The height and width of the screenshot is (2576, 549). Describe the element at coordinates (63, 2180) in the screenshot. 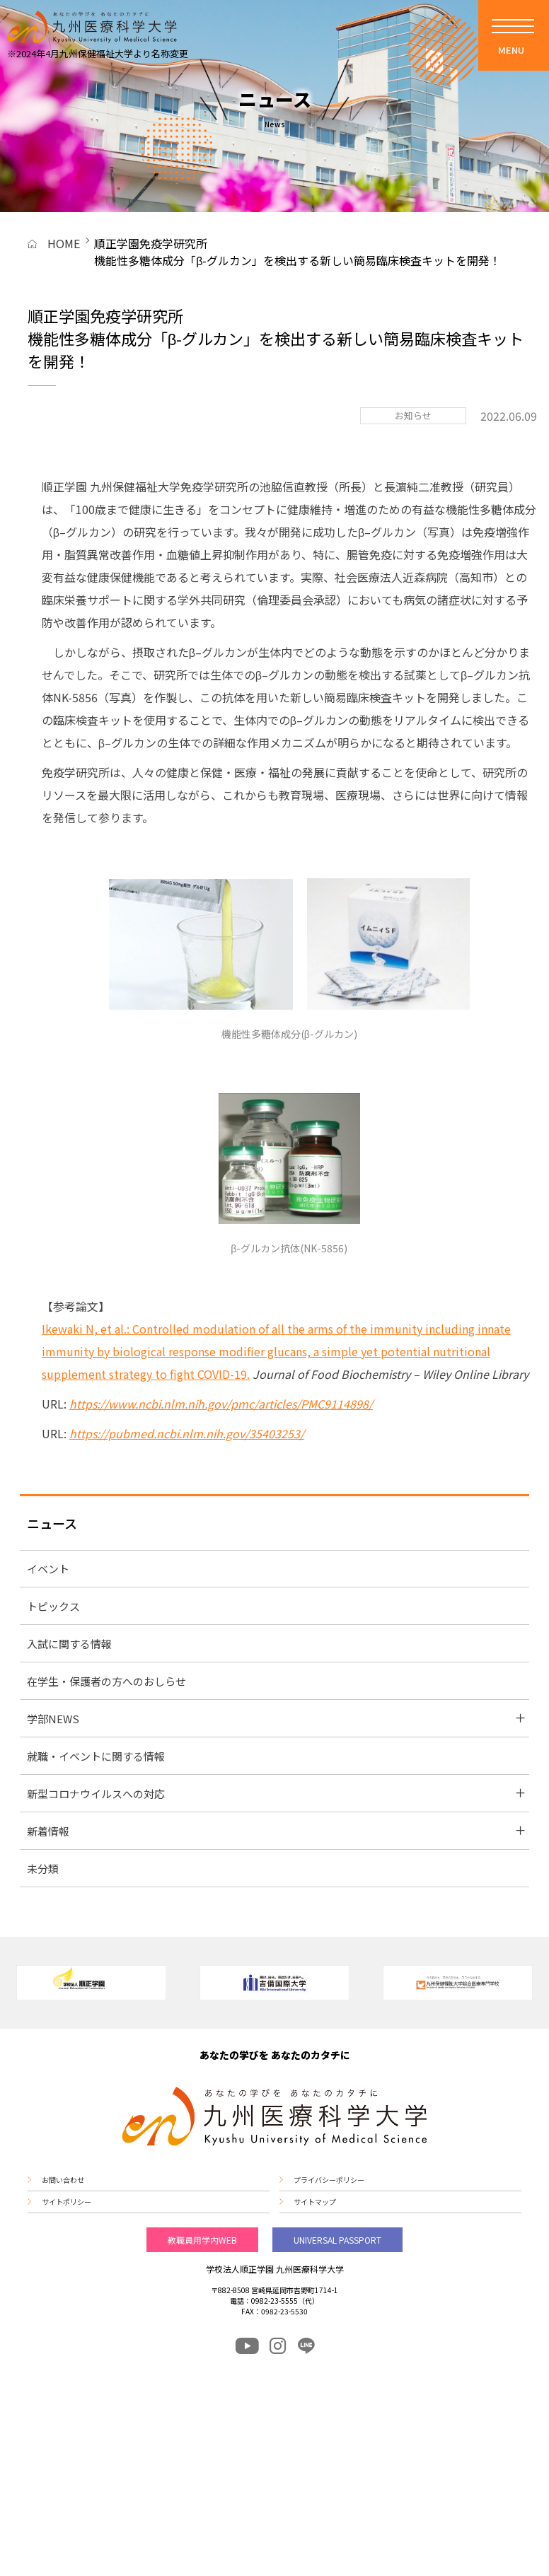

I see `お問い合わせ` at that location.